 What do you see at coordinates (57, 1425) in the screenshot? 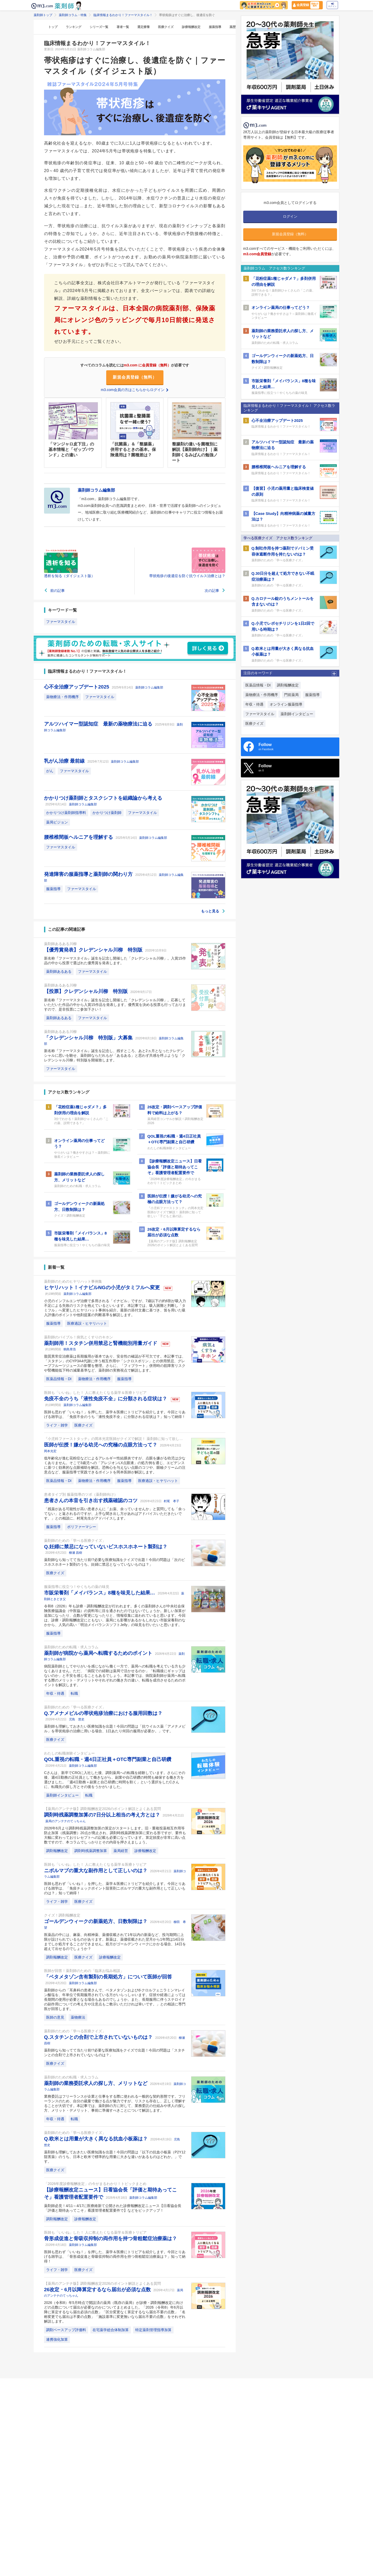
I see `ライフ・雑学` at bounding box center [57, 1425].